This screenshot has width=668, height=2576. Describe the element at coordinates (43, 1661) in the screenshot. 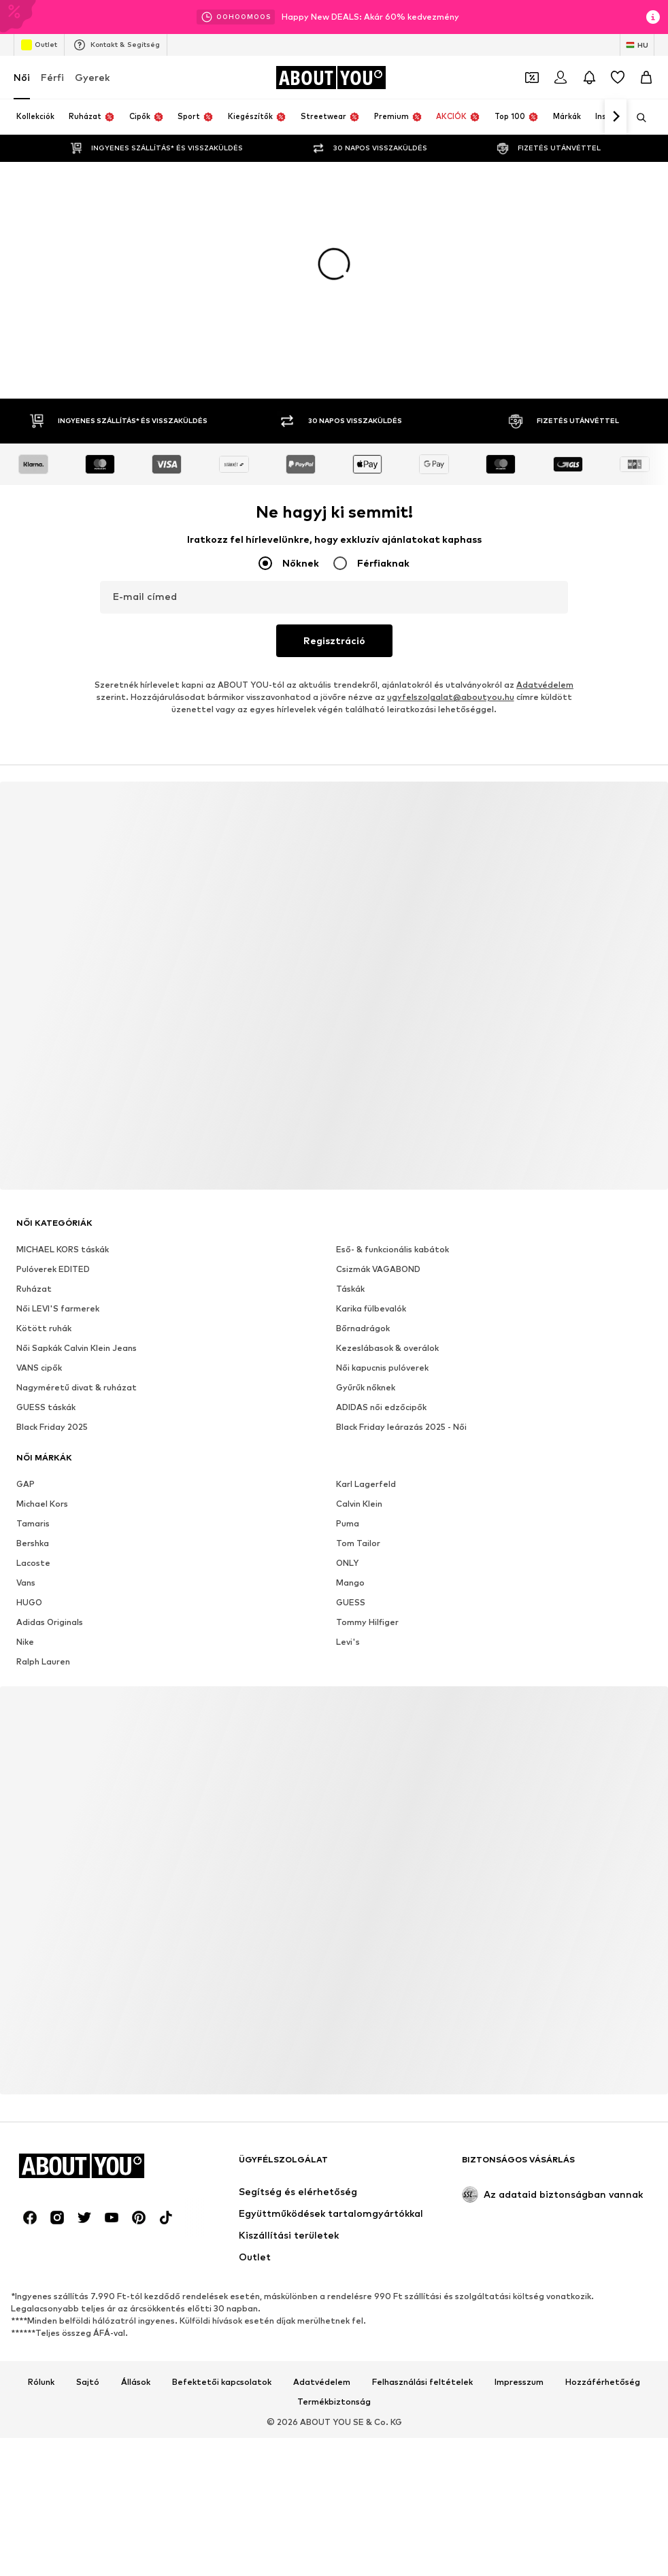

I see `Ralph Lauren` at that location.